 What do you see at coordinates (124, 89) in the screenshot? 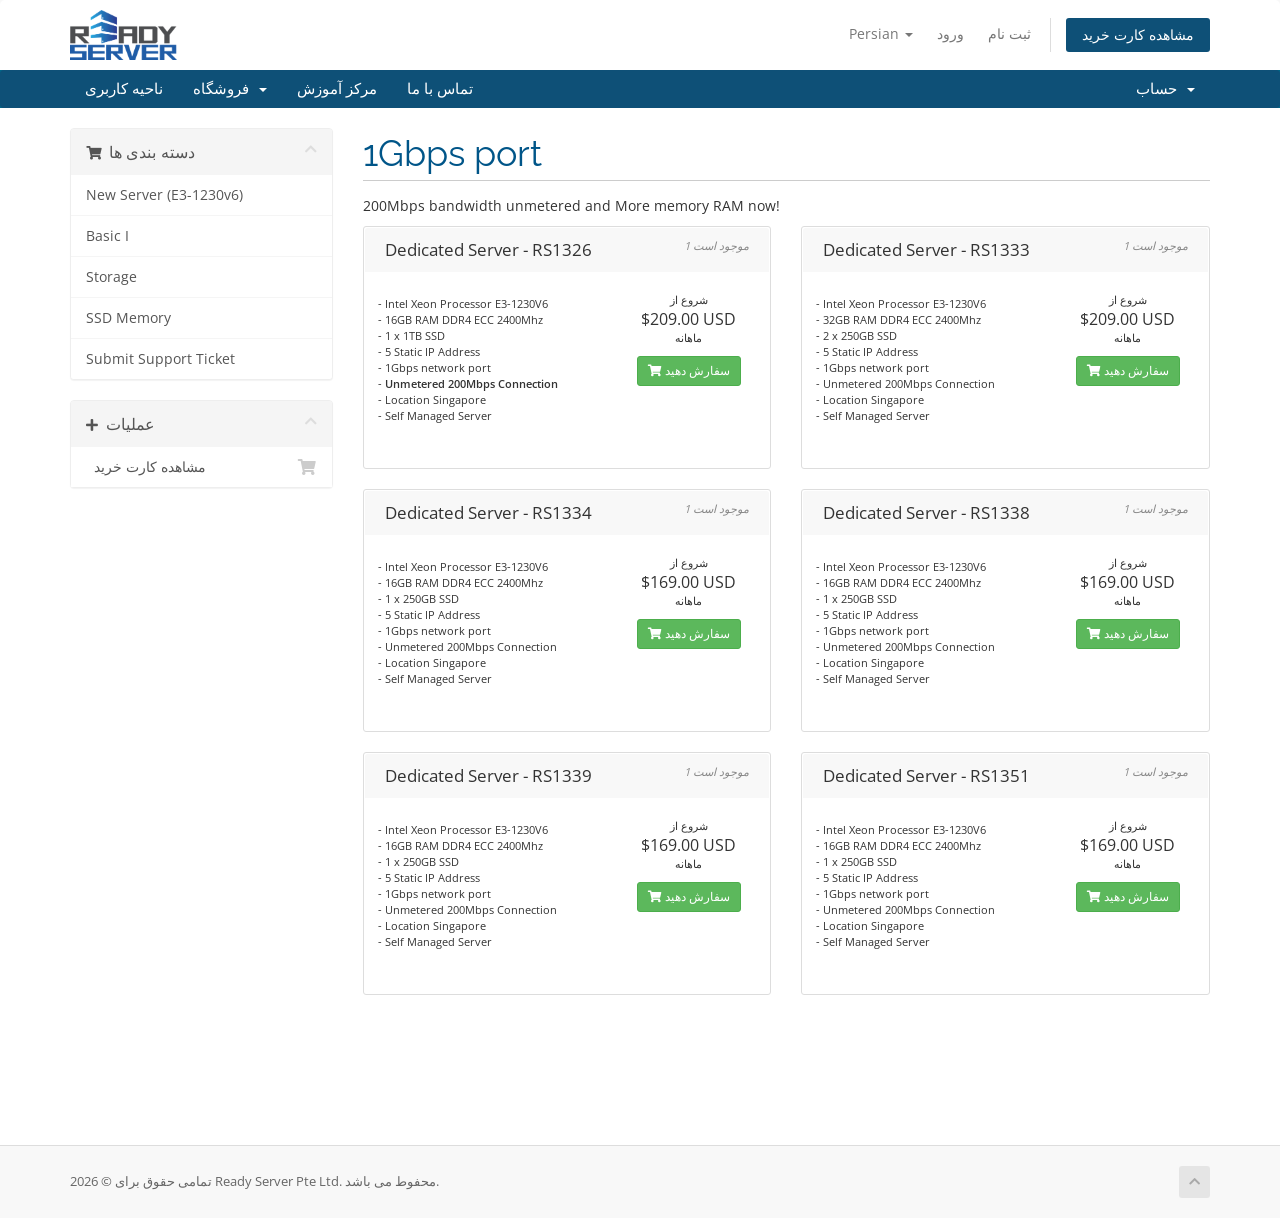
I see `ناحیه کاربری` at bounding box center [124, 89].